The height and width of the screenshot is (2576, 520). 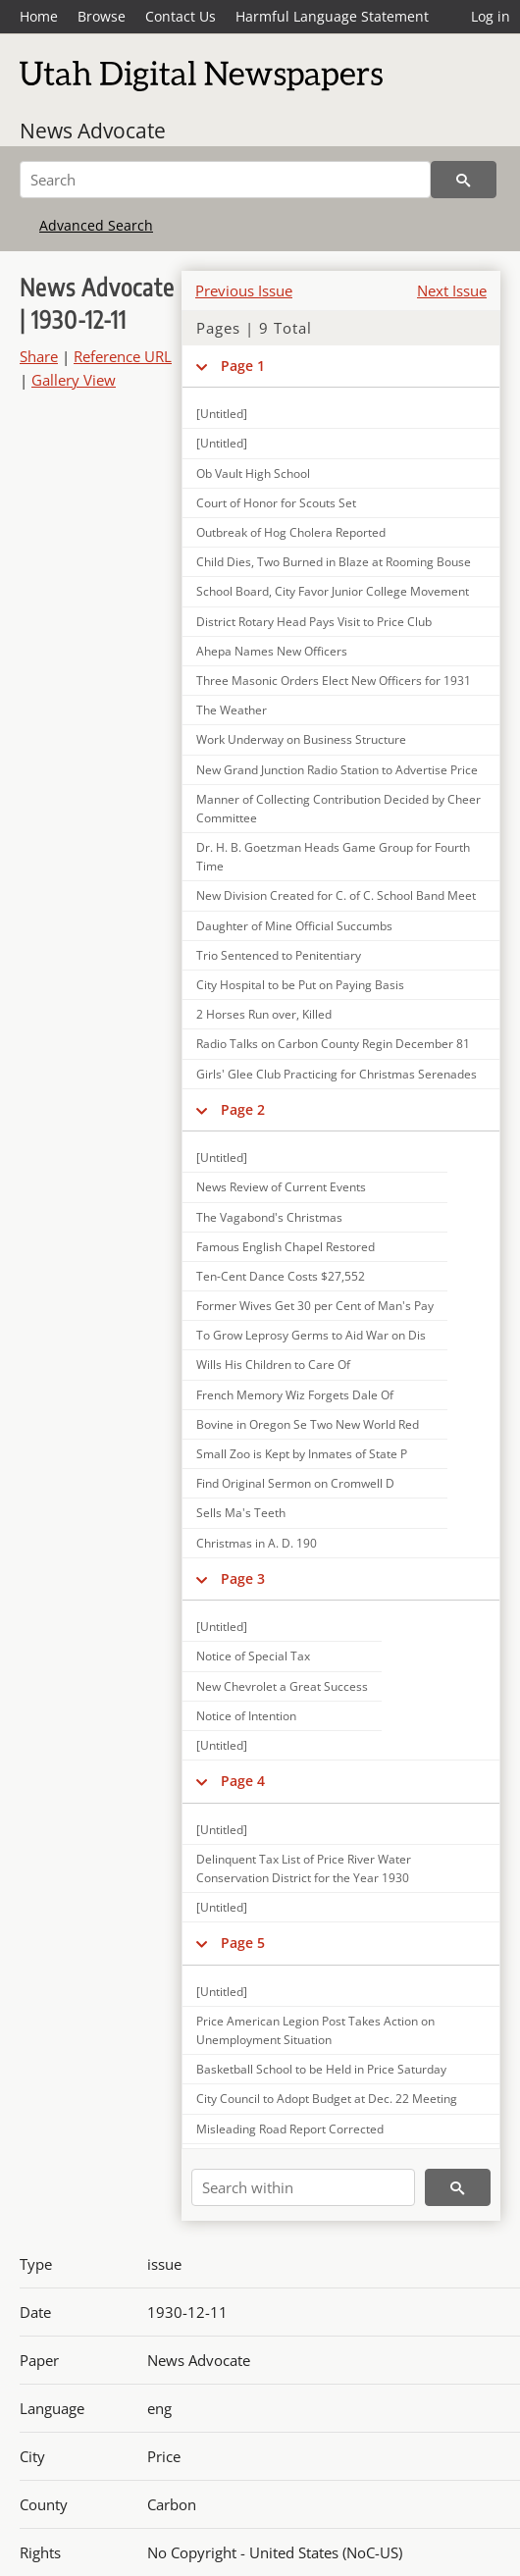 What do you see at coordinates (243, 290) in the screenshot?
I see `Previous Issue` at bounding box center [243, 290].